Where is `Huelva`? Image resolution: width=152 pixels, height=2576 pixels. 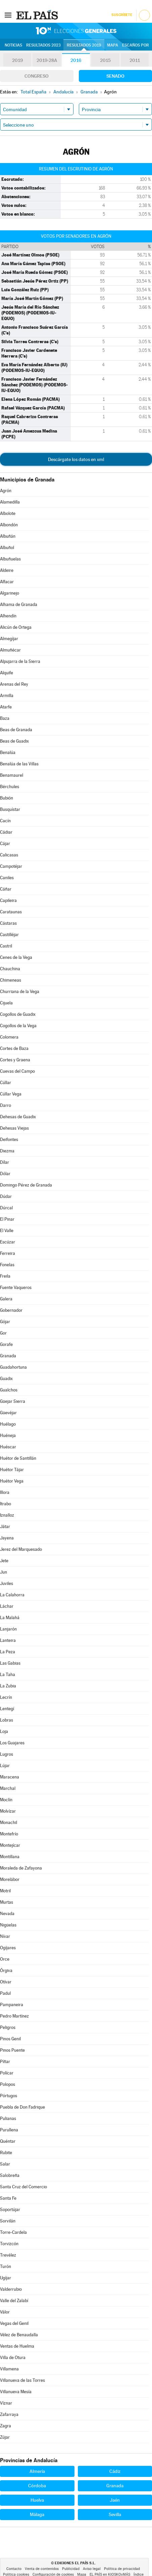 Huelva is located at coordinates (37, 2500).